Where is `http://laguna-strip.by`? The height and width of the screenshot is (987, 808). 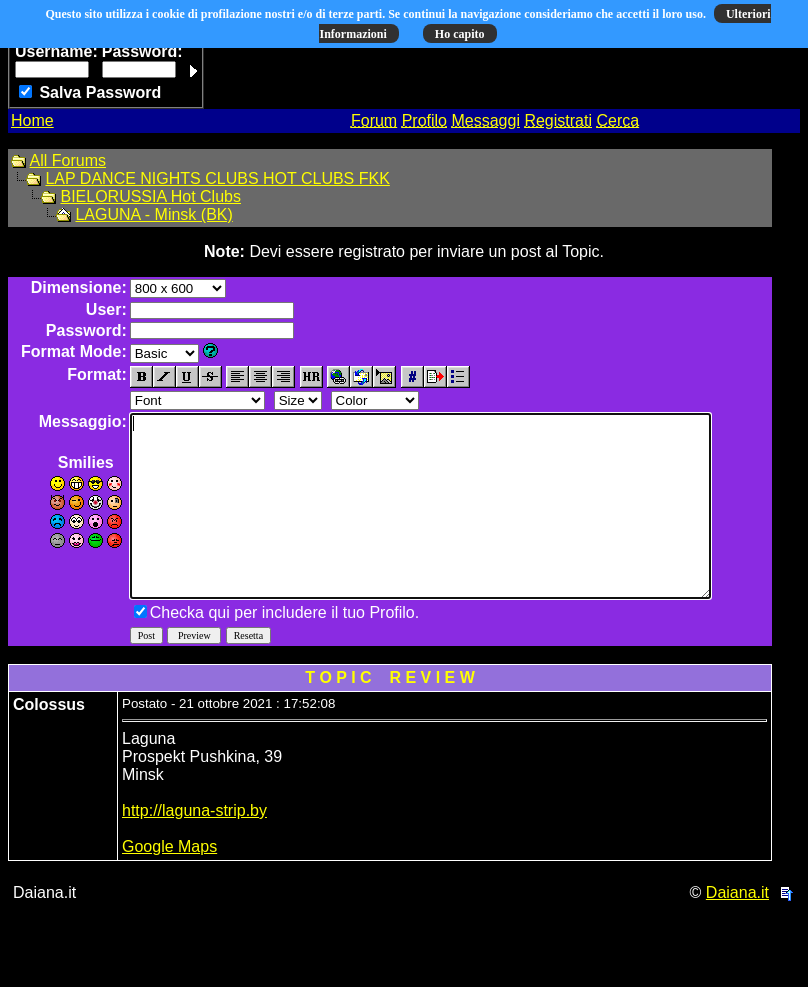
http://laguna-strip.by is located at coordinates (194, 846).